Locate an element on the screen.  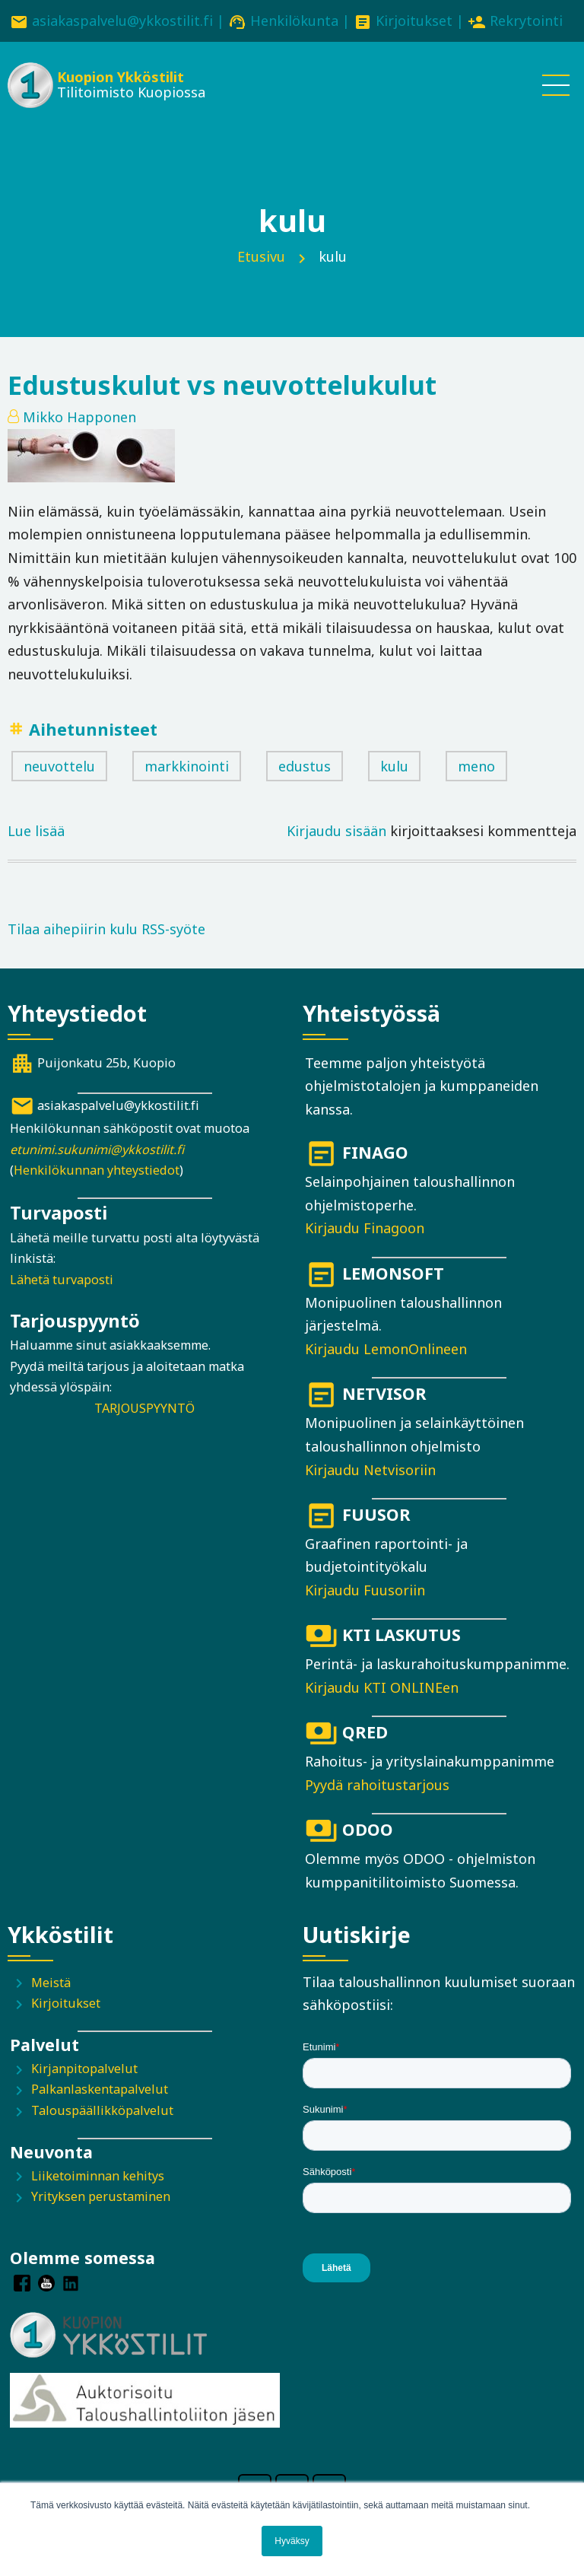
meno is located at coordinates (476, 766).